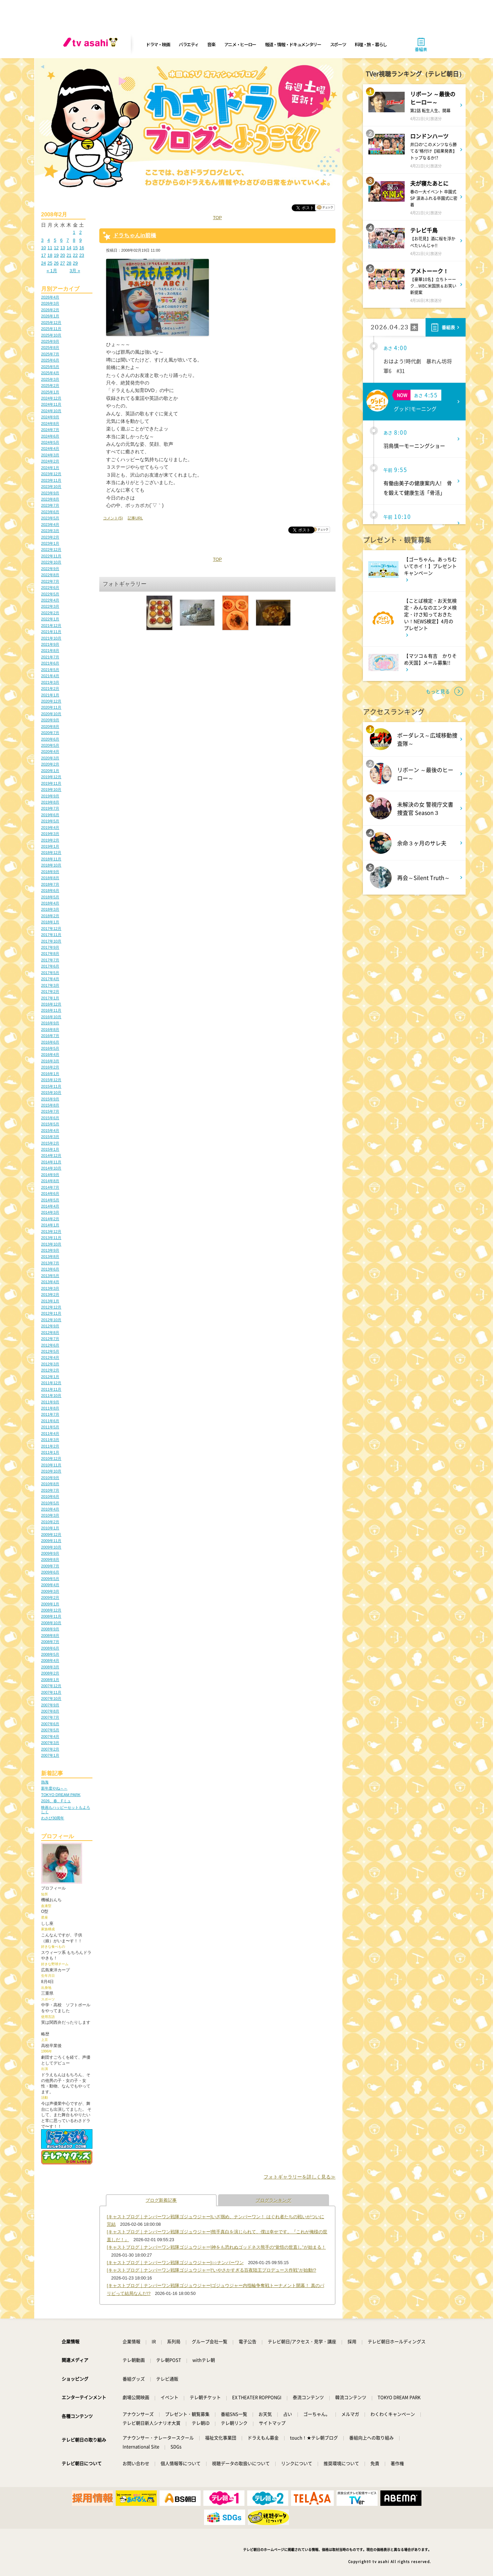  I want to click on 2022年12月, so click(51, 549).